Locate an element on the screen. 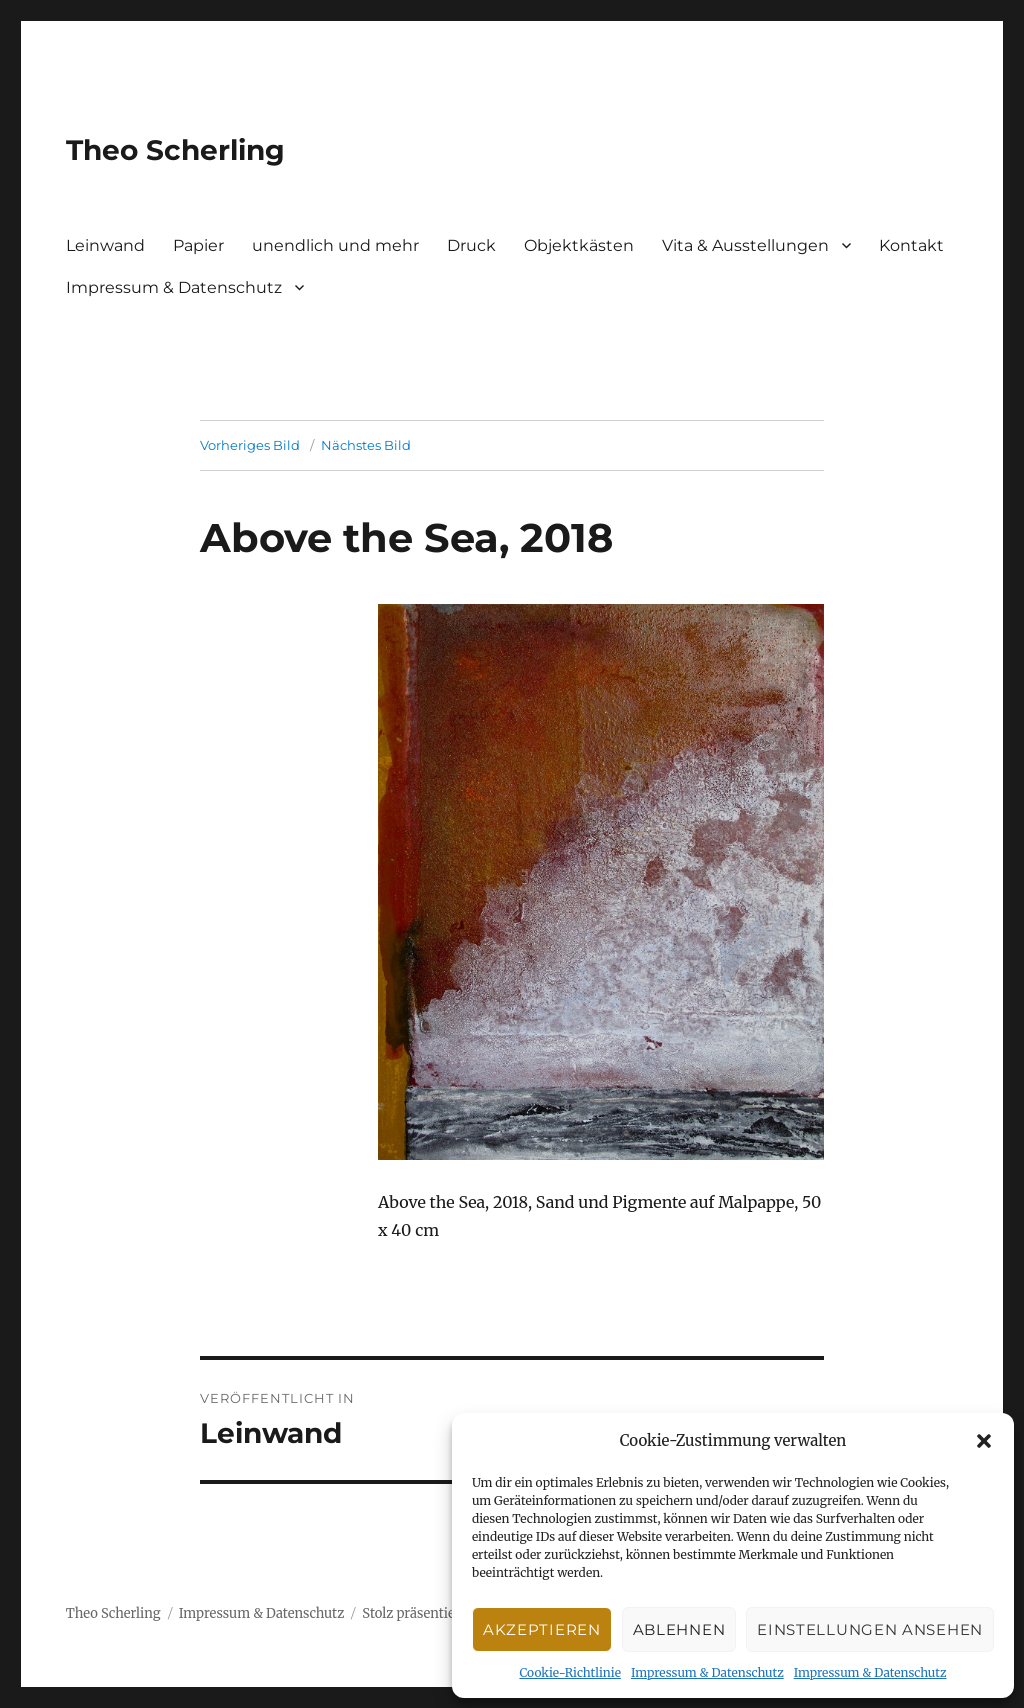 Image resolution: width=1024 pixels, height=1708 pixels. Vita & Ausstellungen is located at coordinates (745, 245).